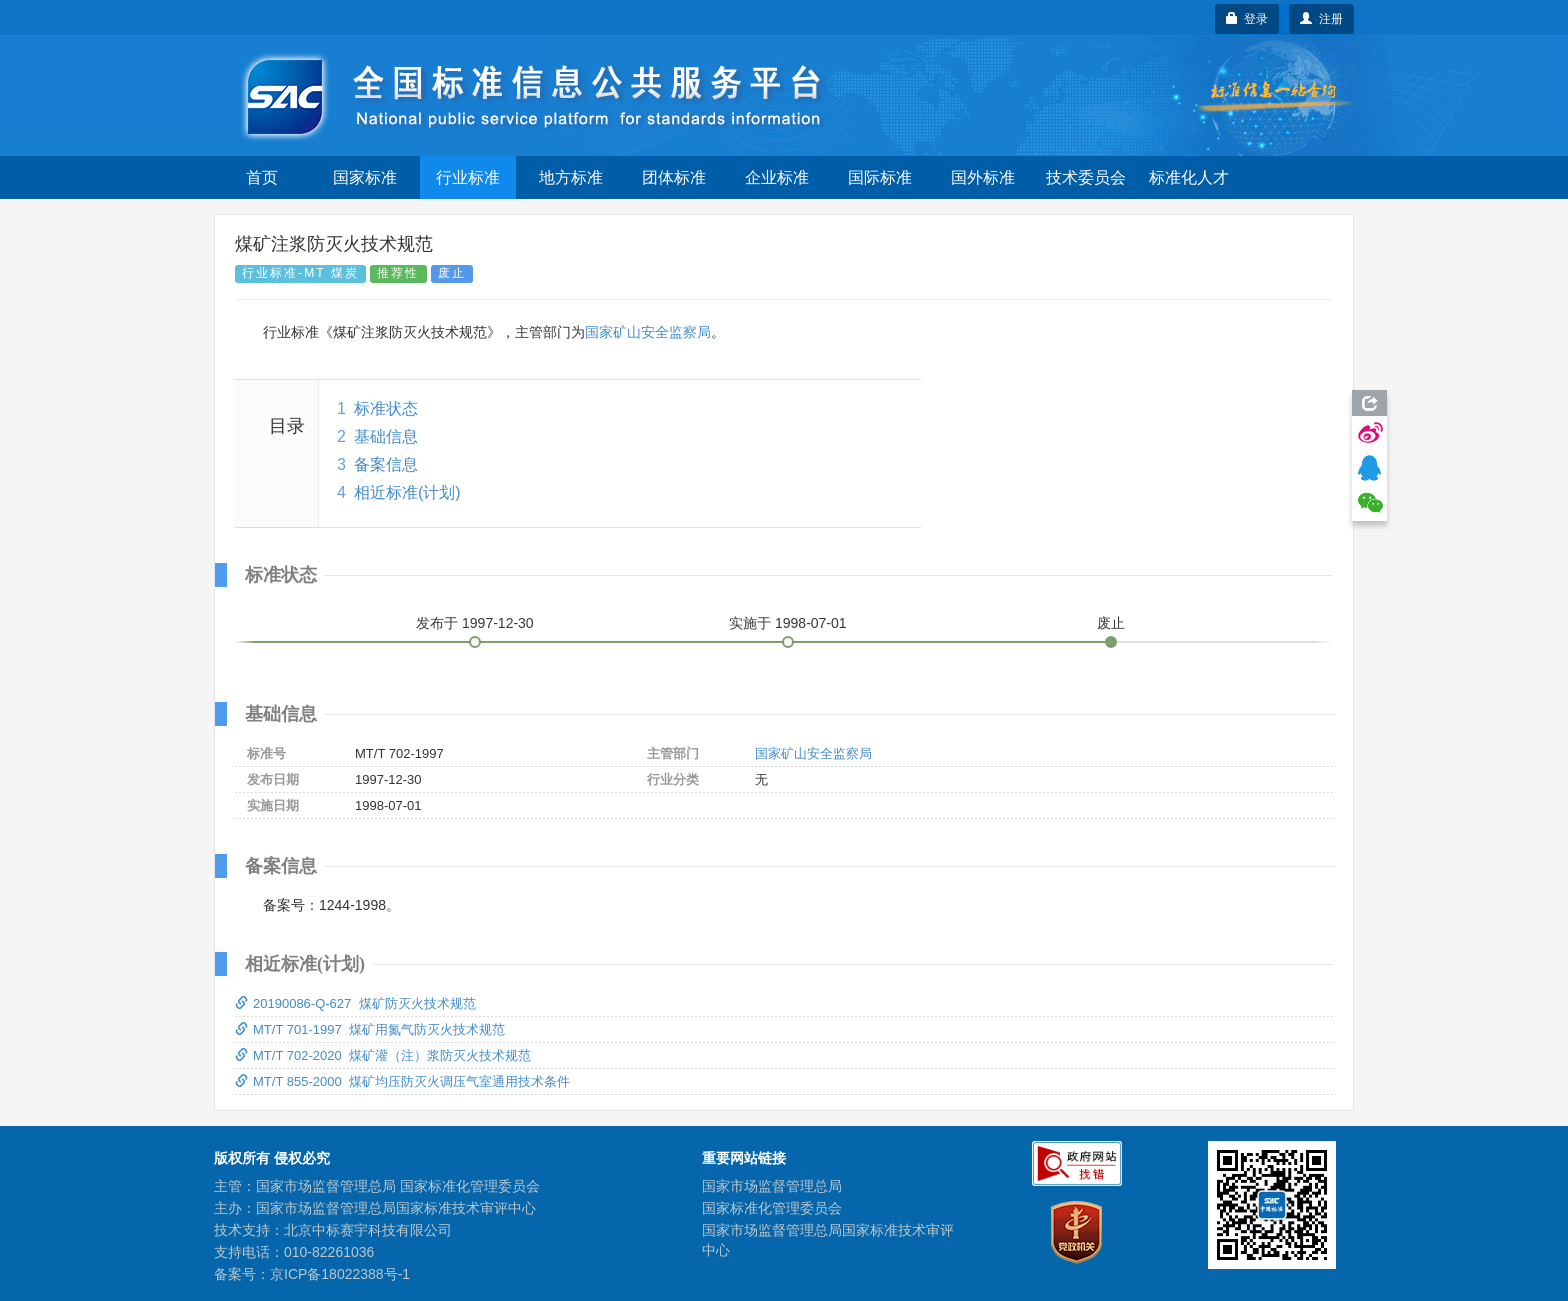 The height and width of the screenshot is (1301, 1568). I want to click on 首页, so click(262, 177).